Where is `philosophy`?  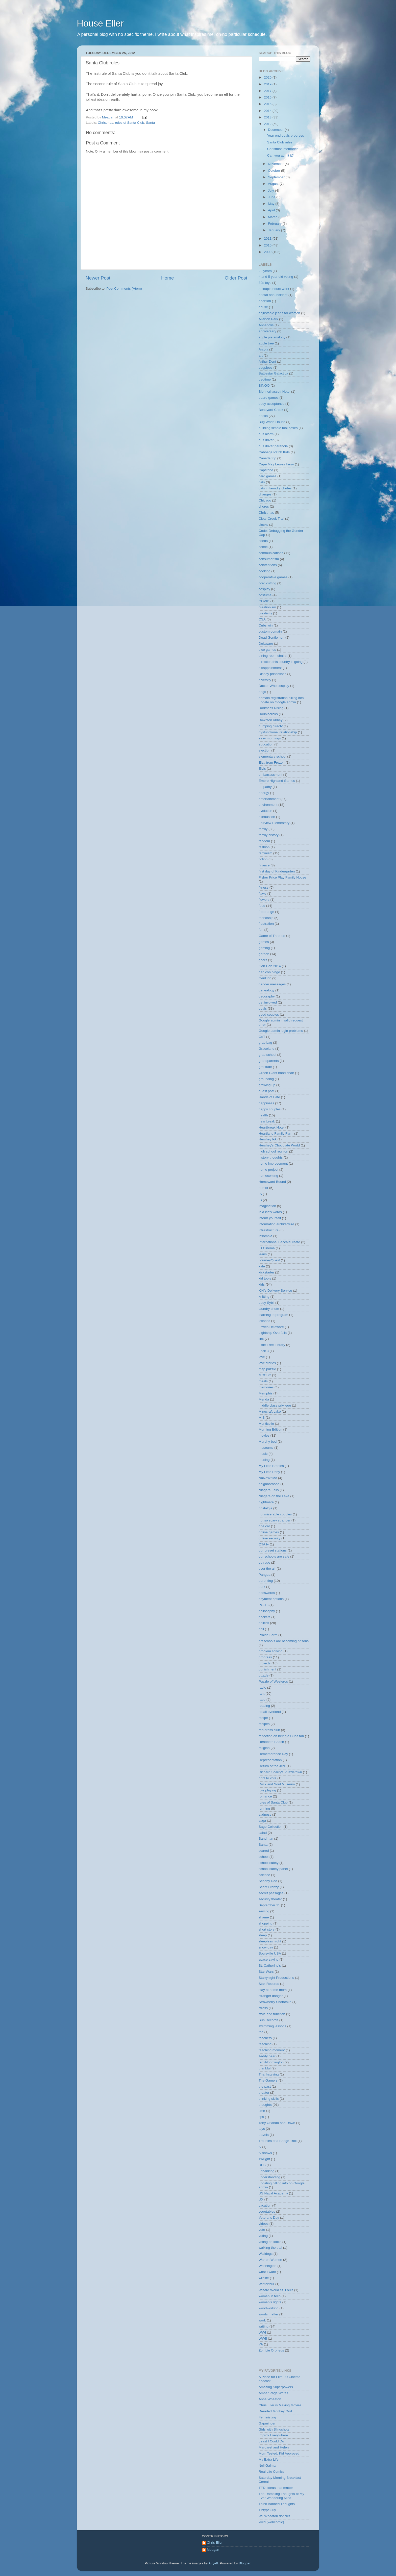
philosophy is located at coordinates (267, 1611).